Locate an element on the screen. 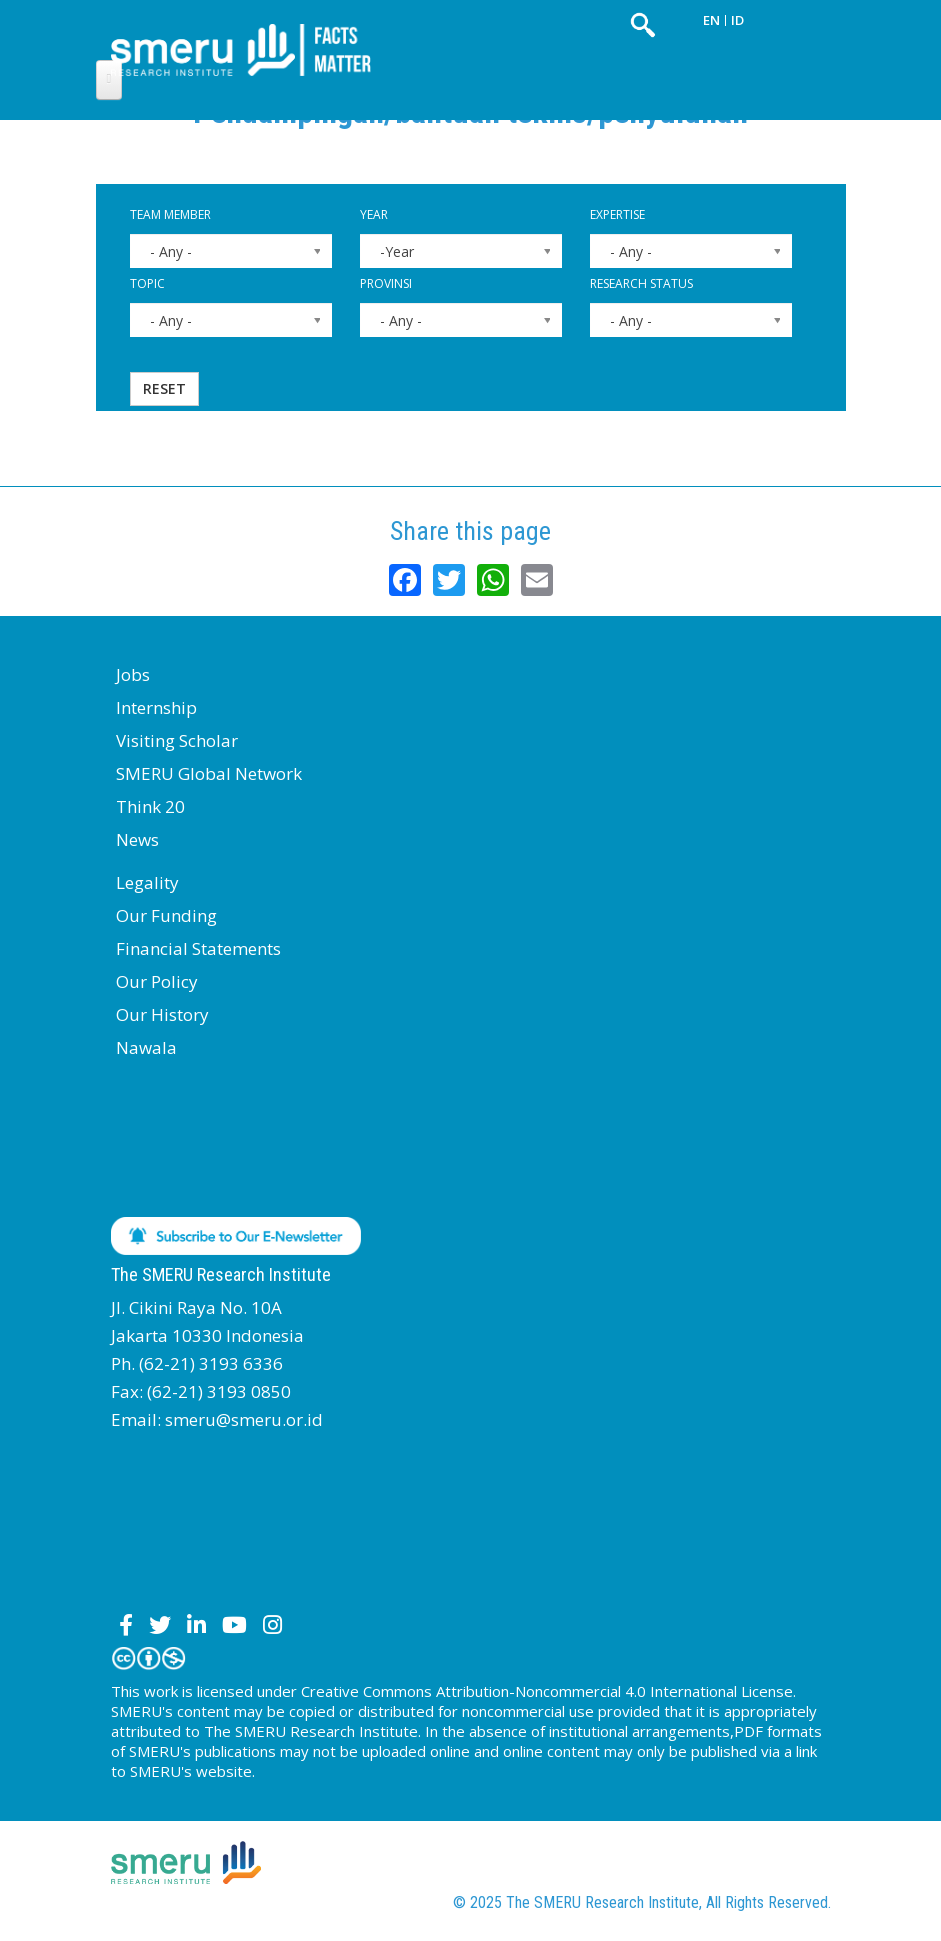 The height and width of the screenshot is (1941, 941). Nawala is located at coordinates (146, 1047).